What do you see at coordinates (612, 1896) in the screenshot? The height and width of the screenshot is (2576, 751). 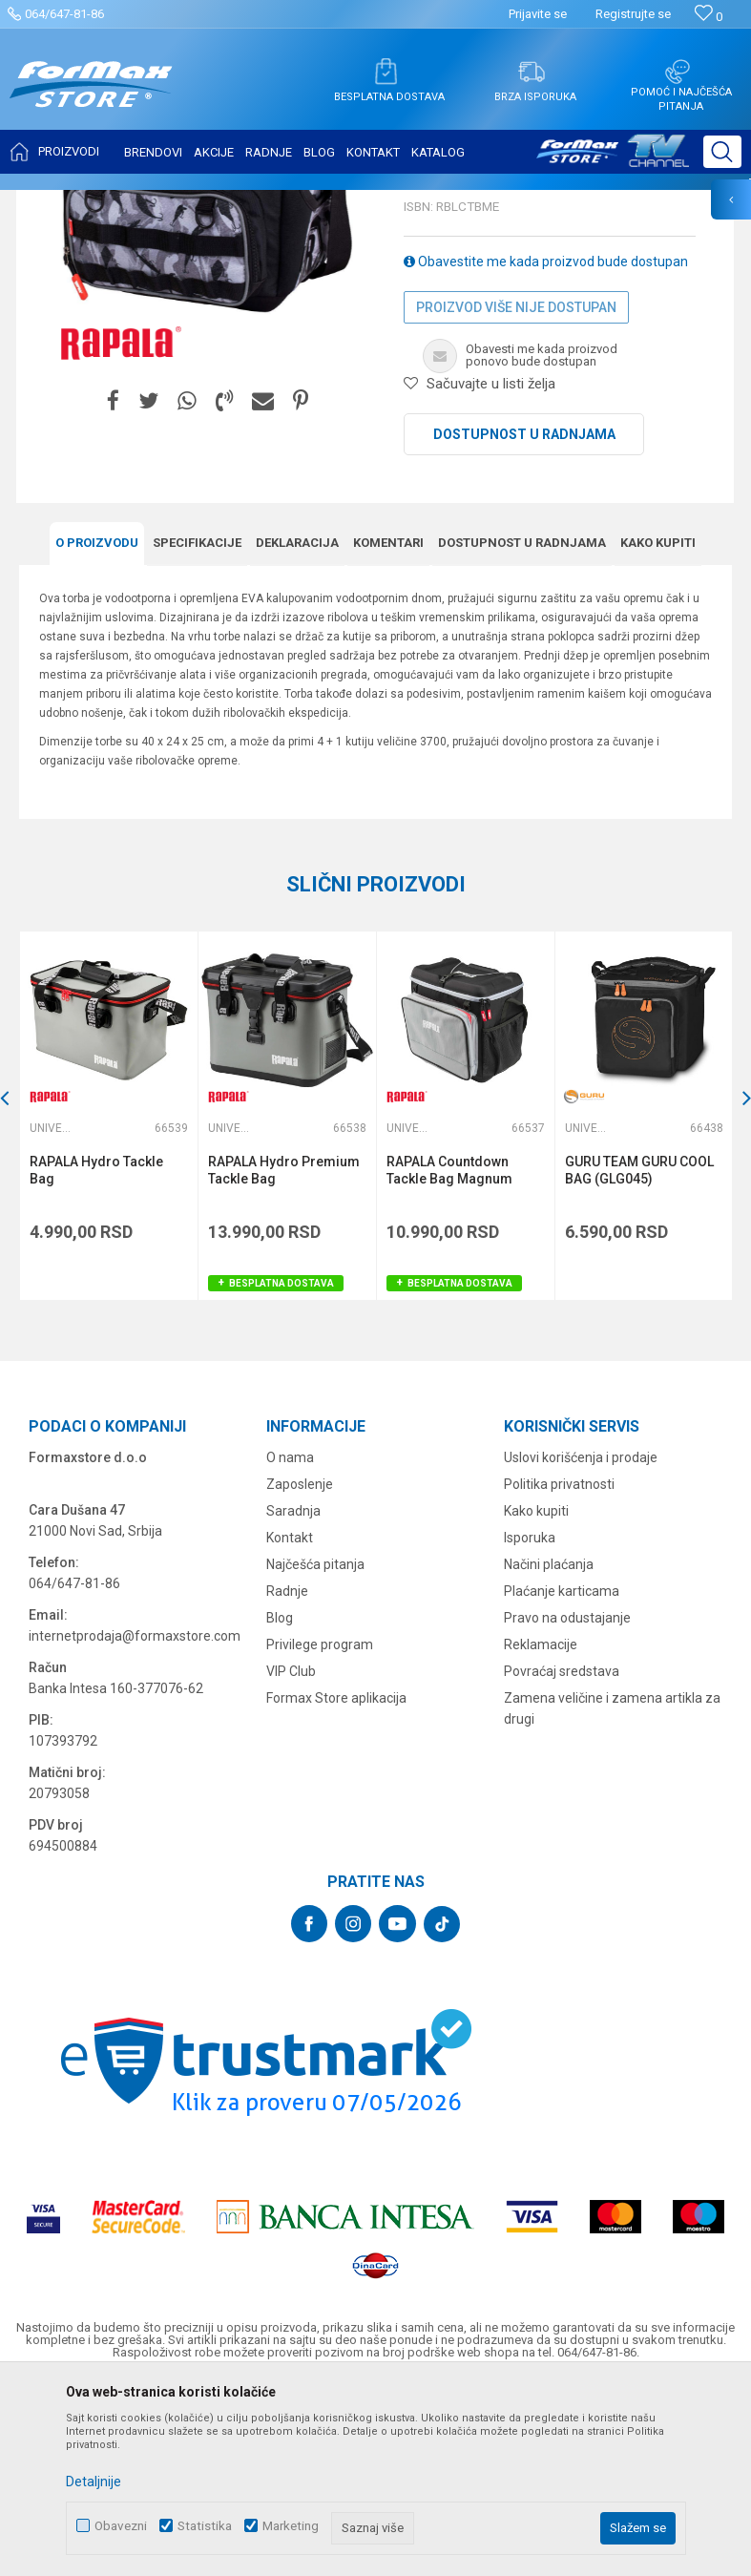 I see `Zamena veličine i zamena artikla za drugi` at bounding box center [612, 1896].